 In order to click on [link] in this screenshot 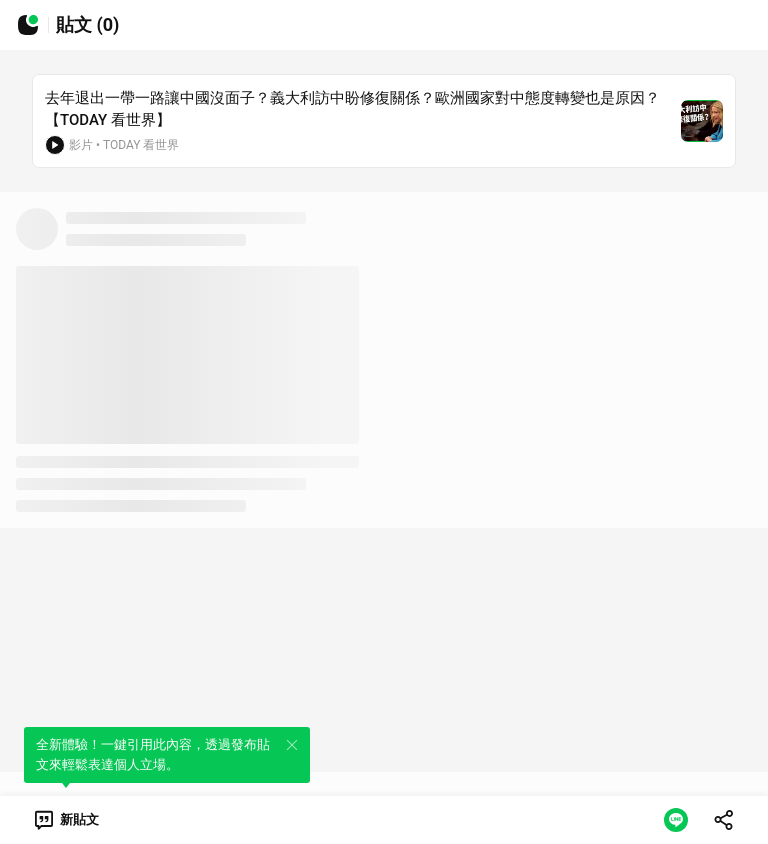, I will do `click(65, 820)`.